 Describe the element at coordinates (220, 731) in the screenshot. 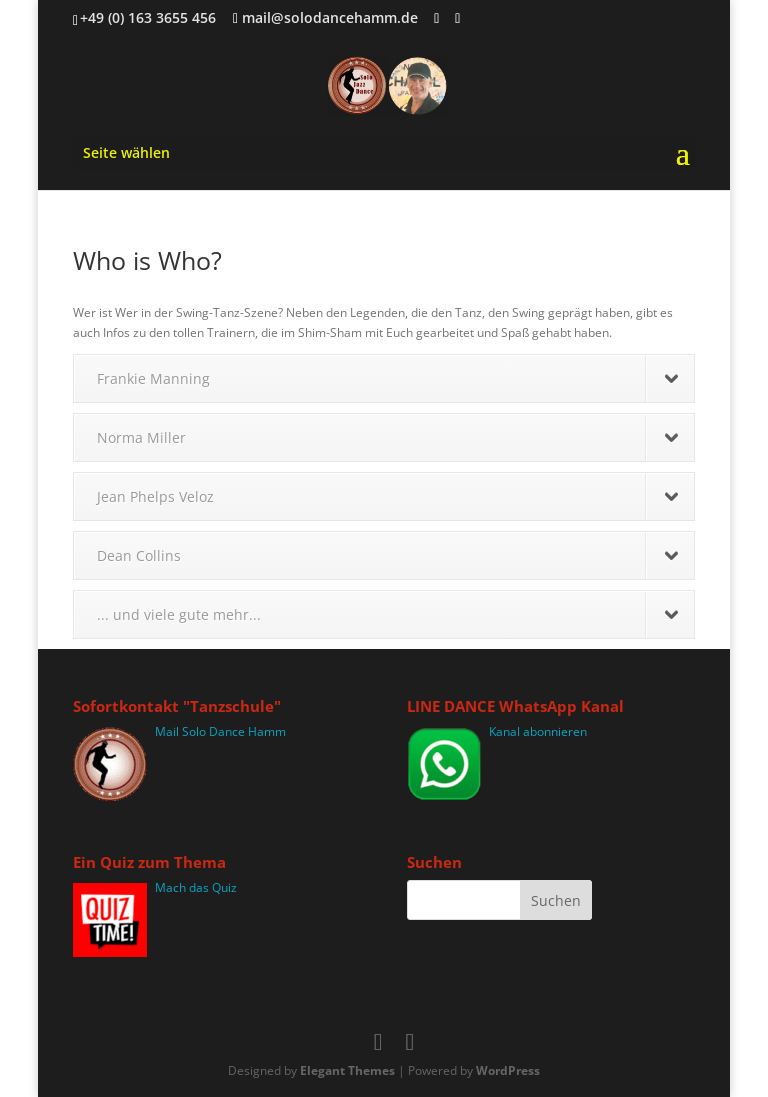

I see `Mail Solo Dance Hamm` at that location.